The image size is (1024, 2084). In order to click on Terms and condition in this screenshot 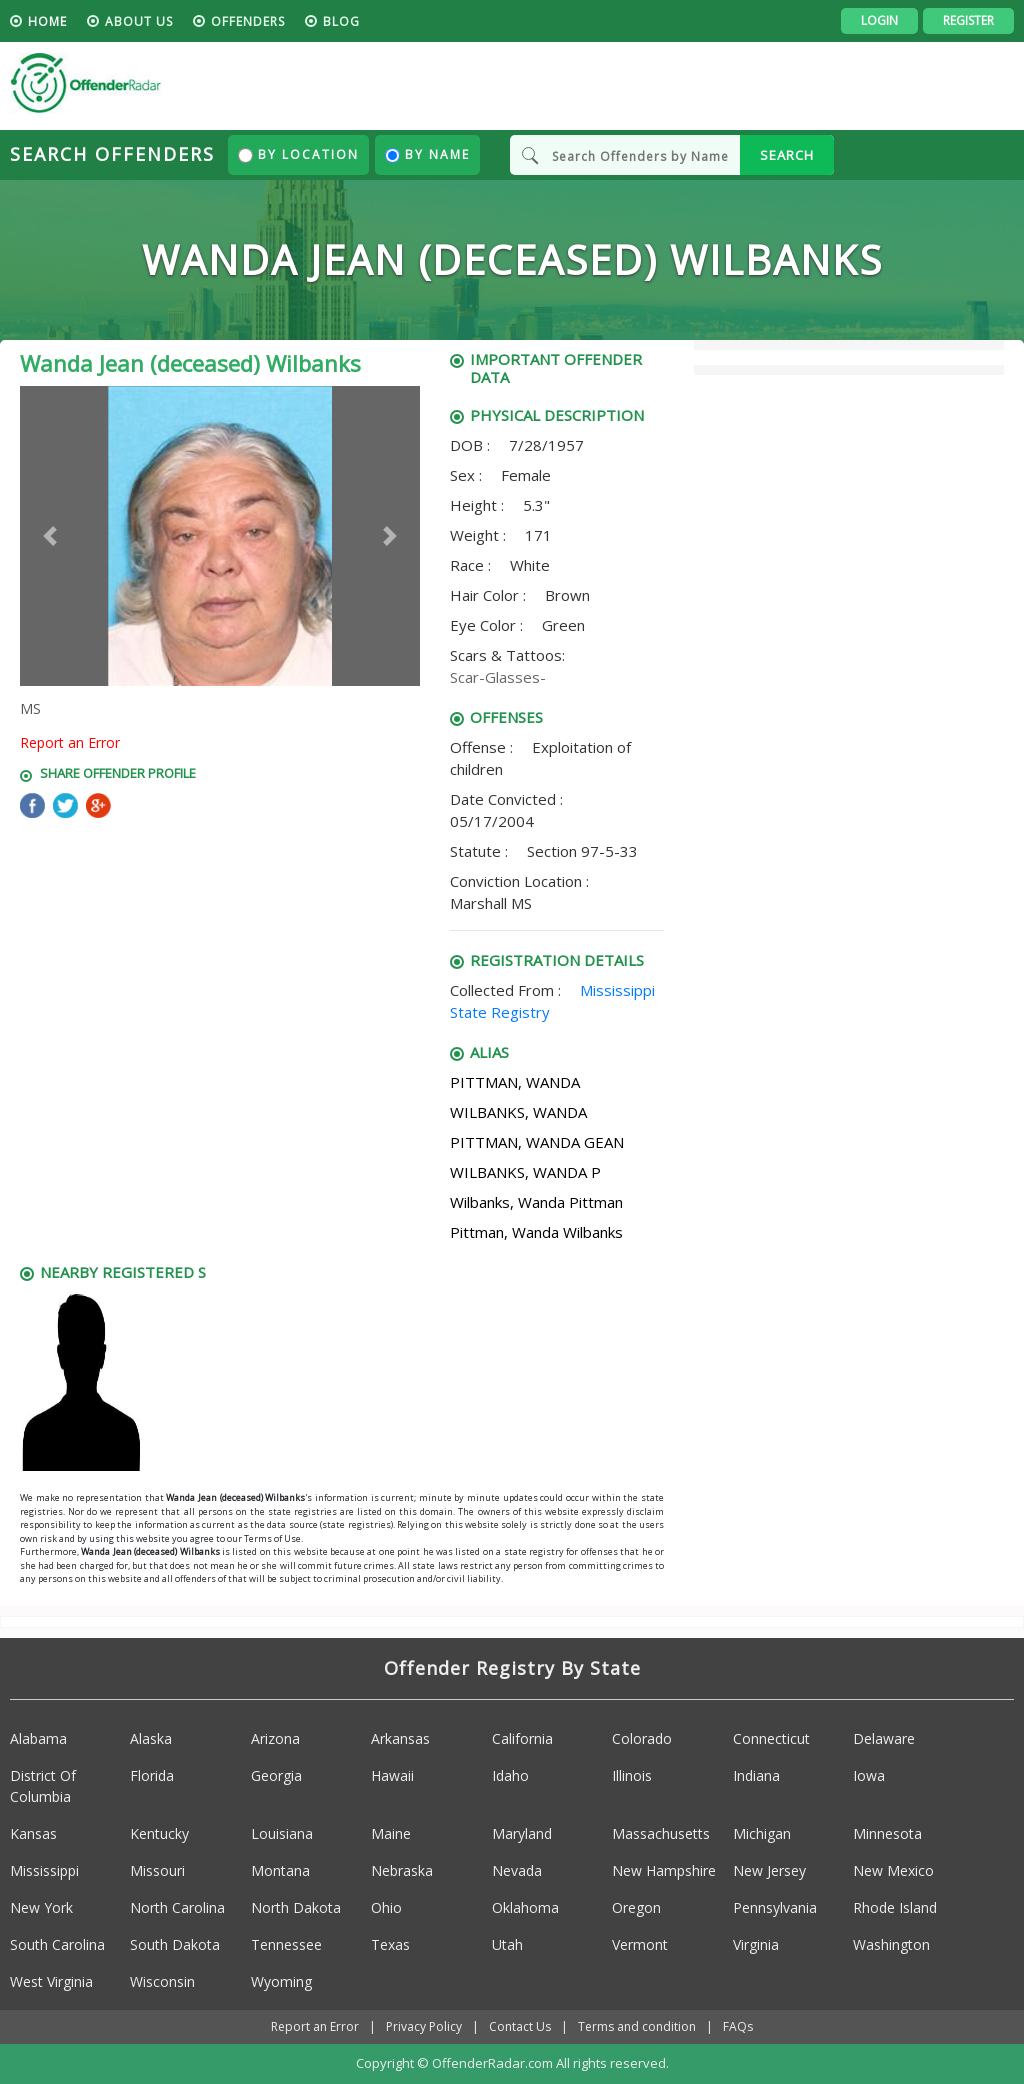, I will do `click(637, 2026)`.